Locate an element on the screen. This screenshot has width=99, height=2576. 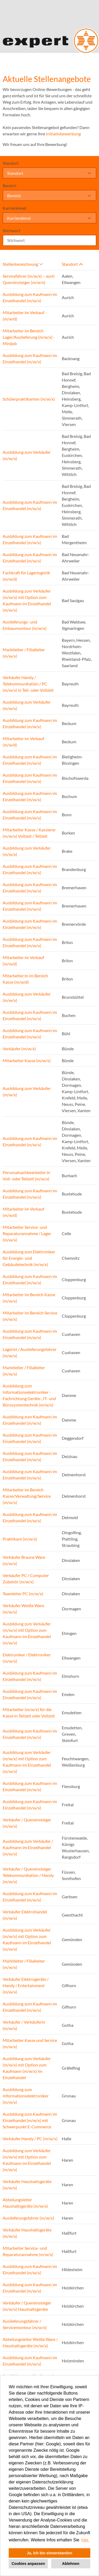
Verkäufer / Verkäuferin (m/w/x) is located at coordinates (24, 2025).